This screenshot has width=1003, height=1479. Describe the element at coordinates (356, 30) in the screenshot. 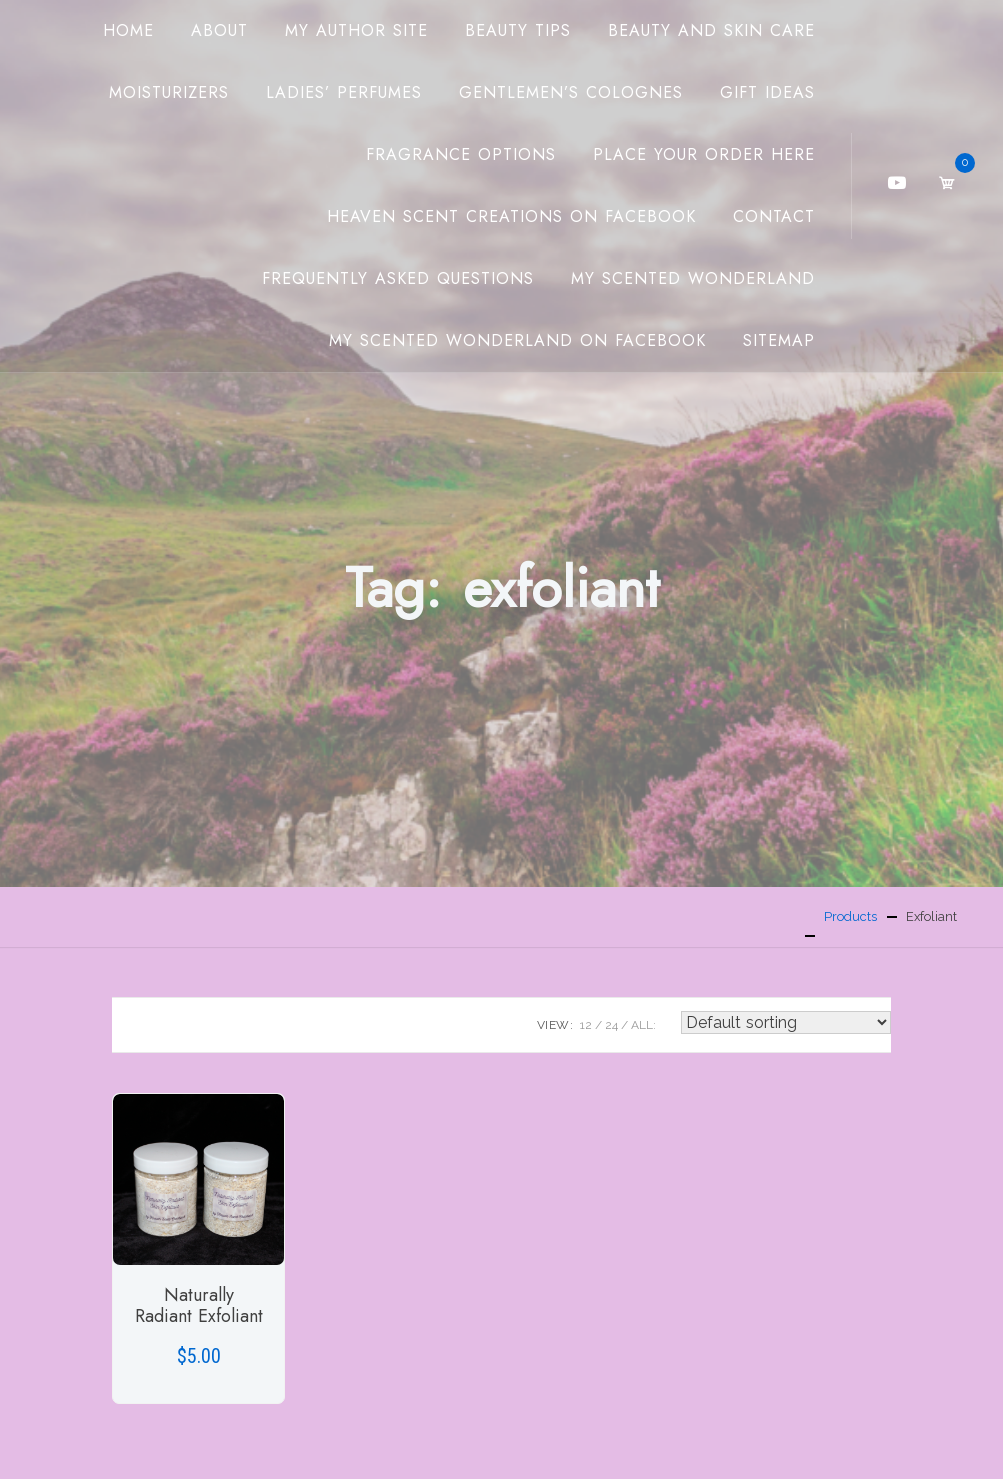

I see `My Author Site` at that location.